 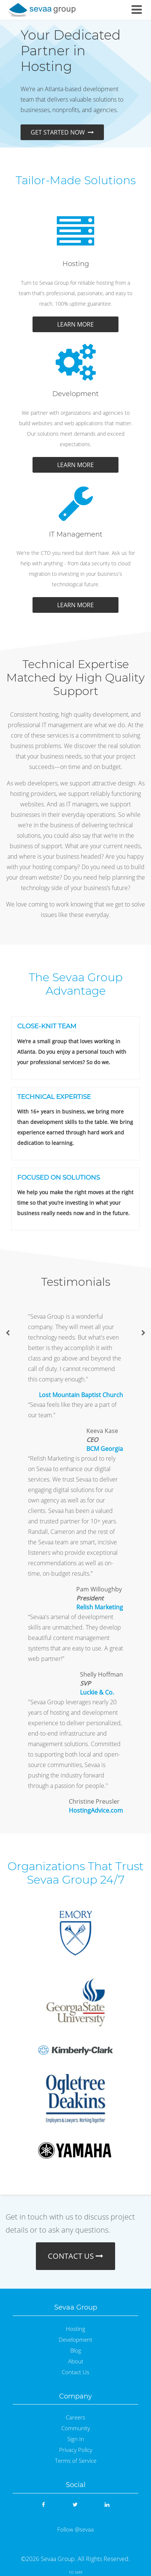 What do you see at coordinates (75, 2328) in the screenshot?
I see `Hosting` at bounding box center [75, 2328].